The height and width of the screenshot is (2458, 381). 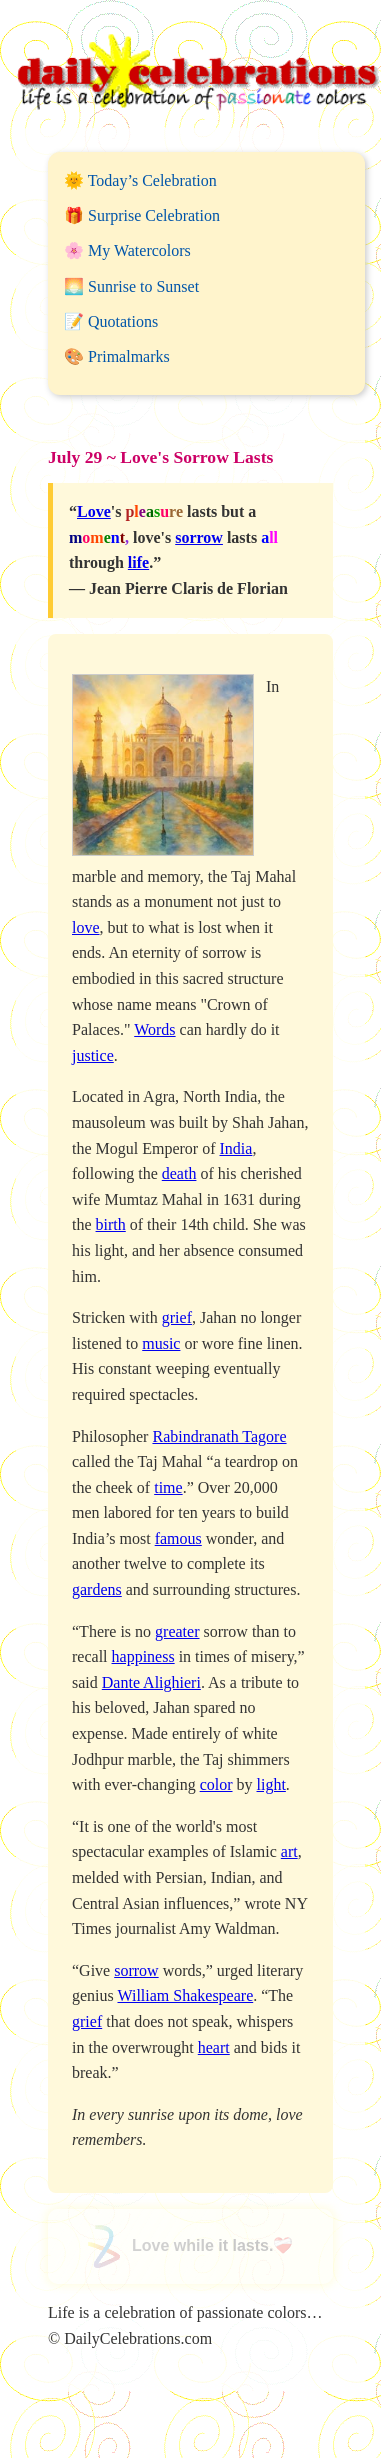 What do you see at coordinates (138, 562) in the screenshot?
I see `life` at bounding box center [138, 562].